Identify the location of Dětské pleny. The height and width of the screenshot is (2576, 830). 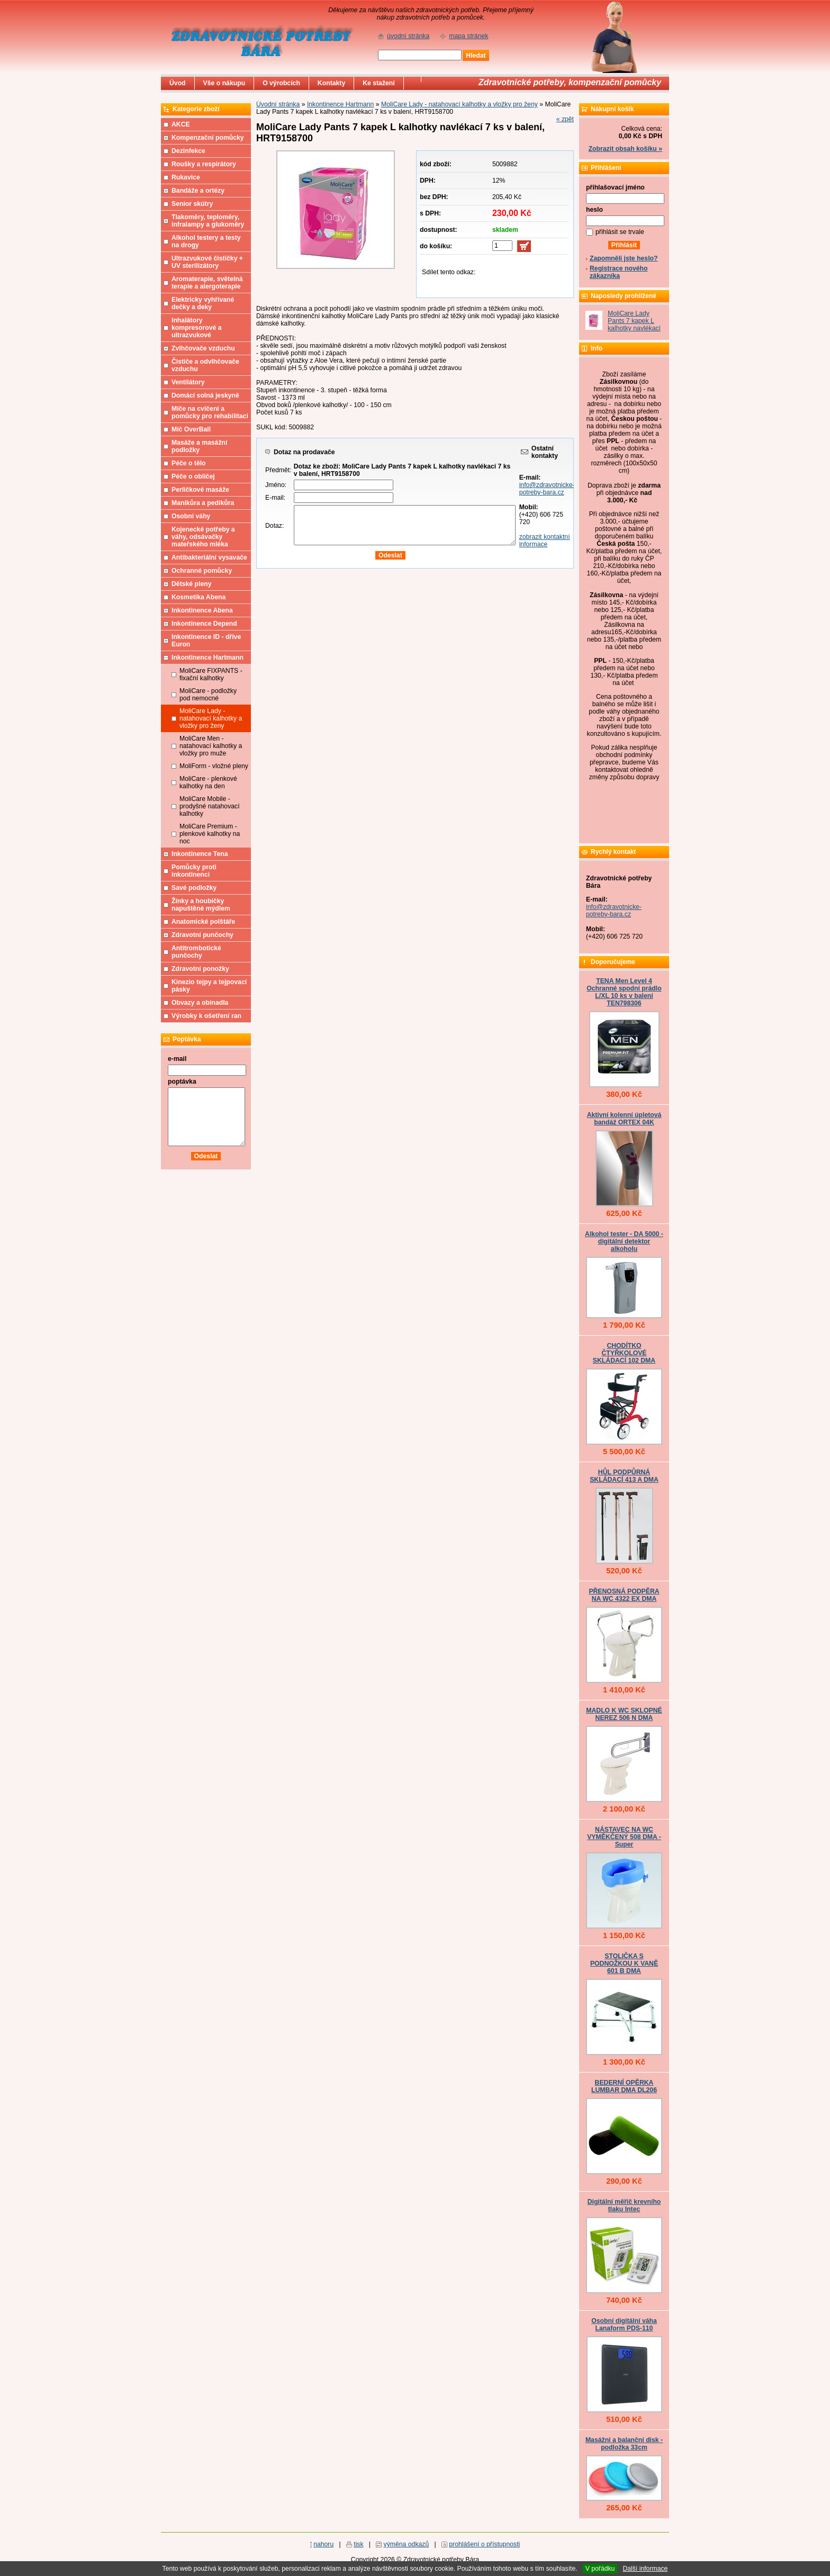
(191, 584).